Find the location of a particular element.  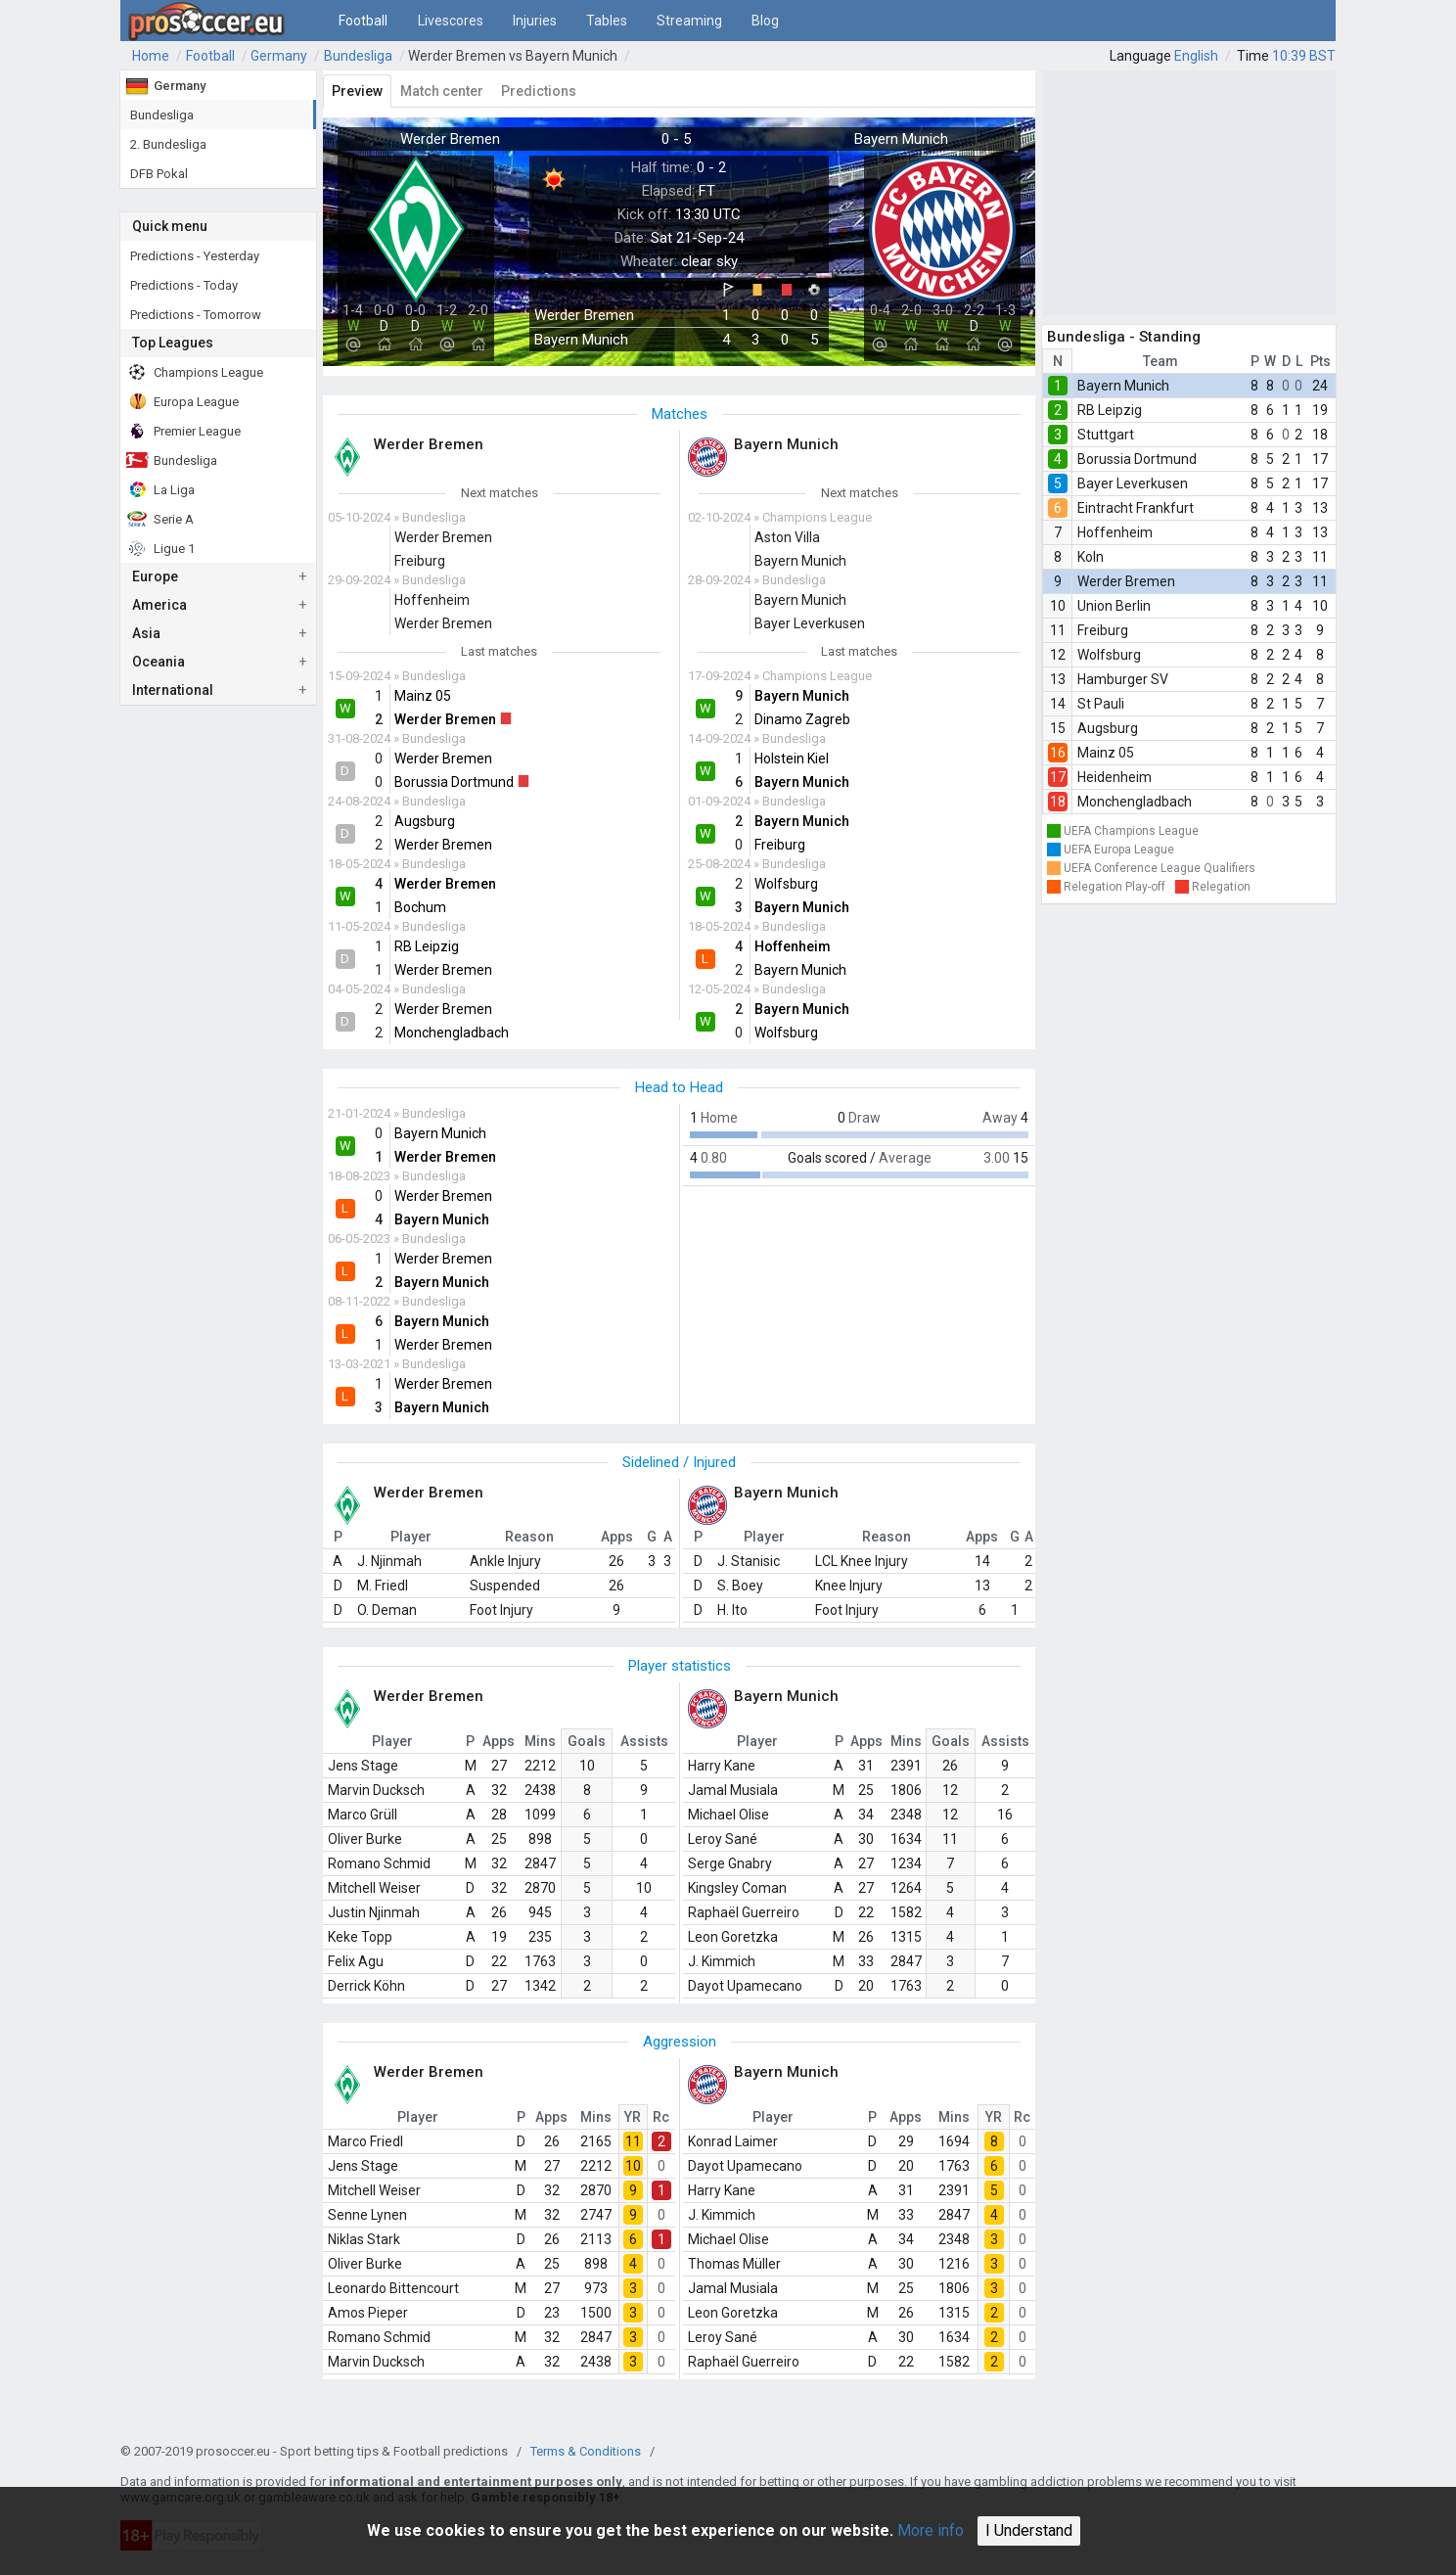

Mins is located at coordinates (540, 1741).